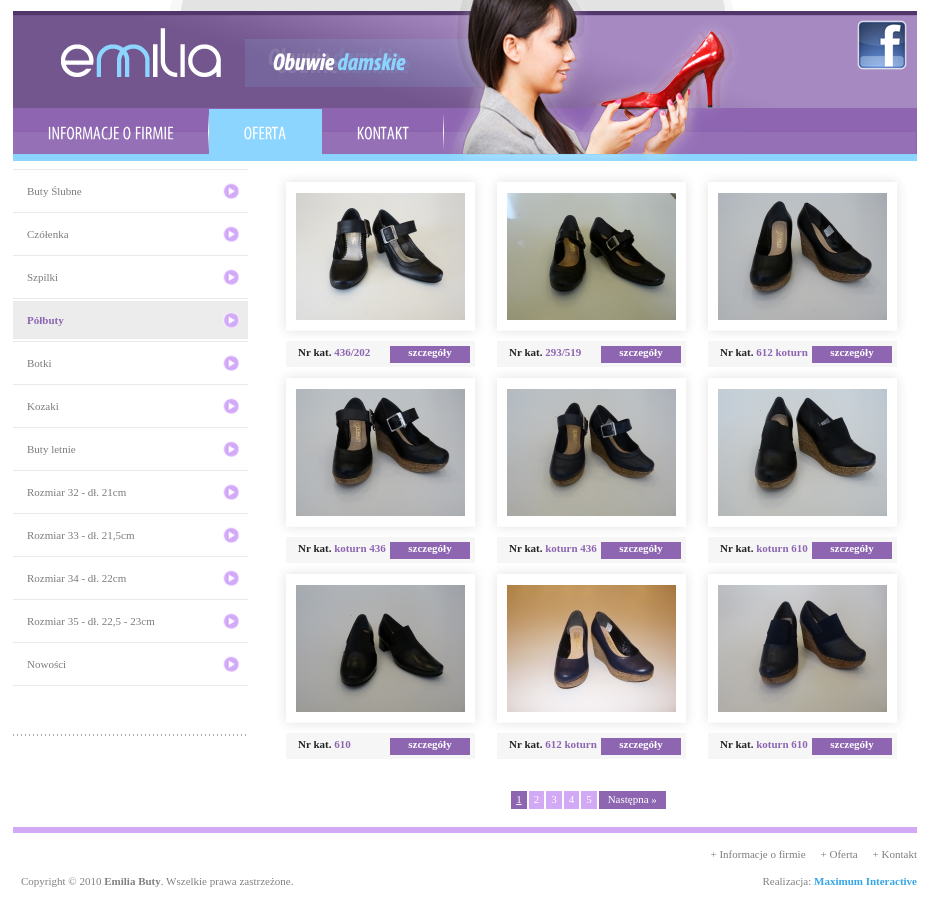 The height and width of the screenshot is (908, 930). Describe the element at coordinates (76, 578) in the screenshot. I see `Rozmiar 34 - dł. 22cm` at that location.